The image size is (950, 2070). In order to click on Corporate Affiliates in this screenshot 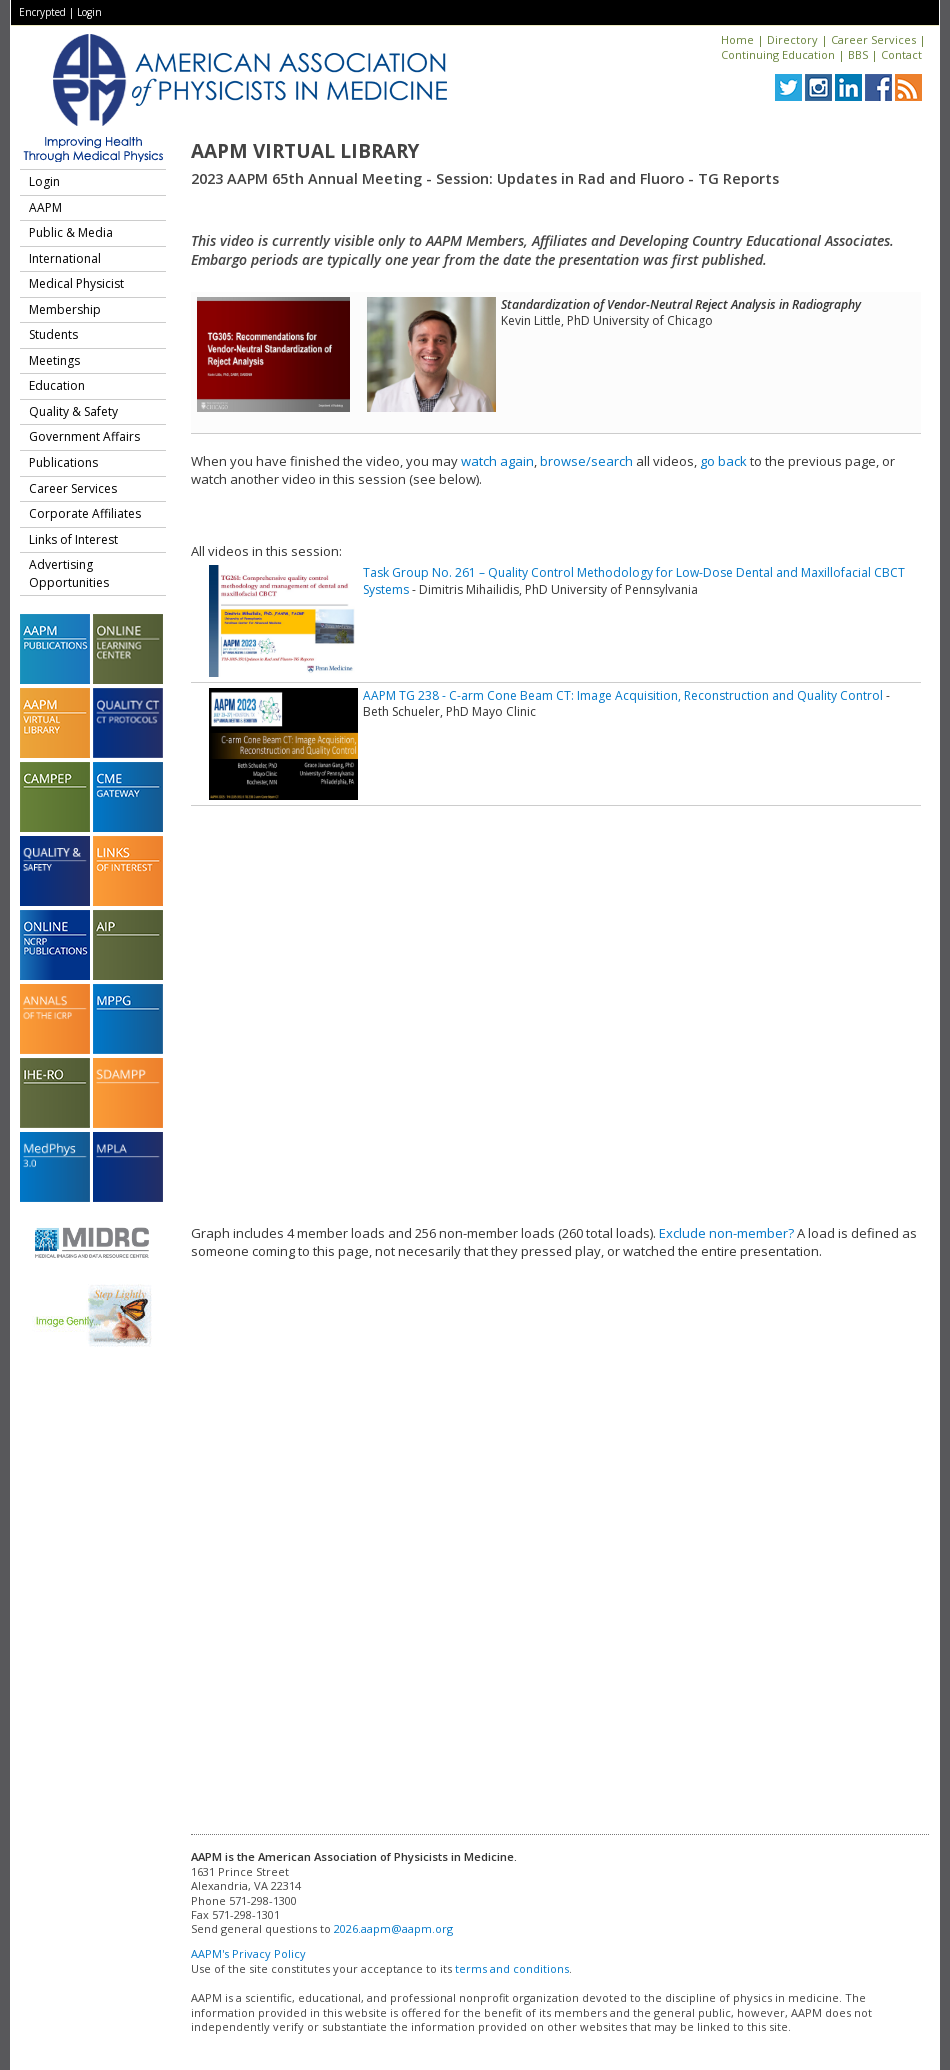, I will do `click(85, 513)`.